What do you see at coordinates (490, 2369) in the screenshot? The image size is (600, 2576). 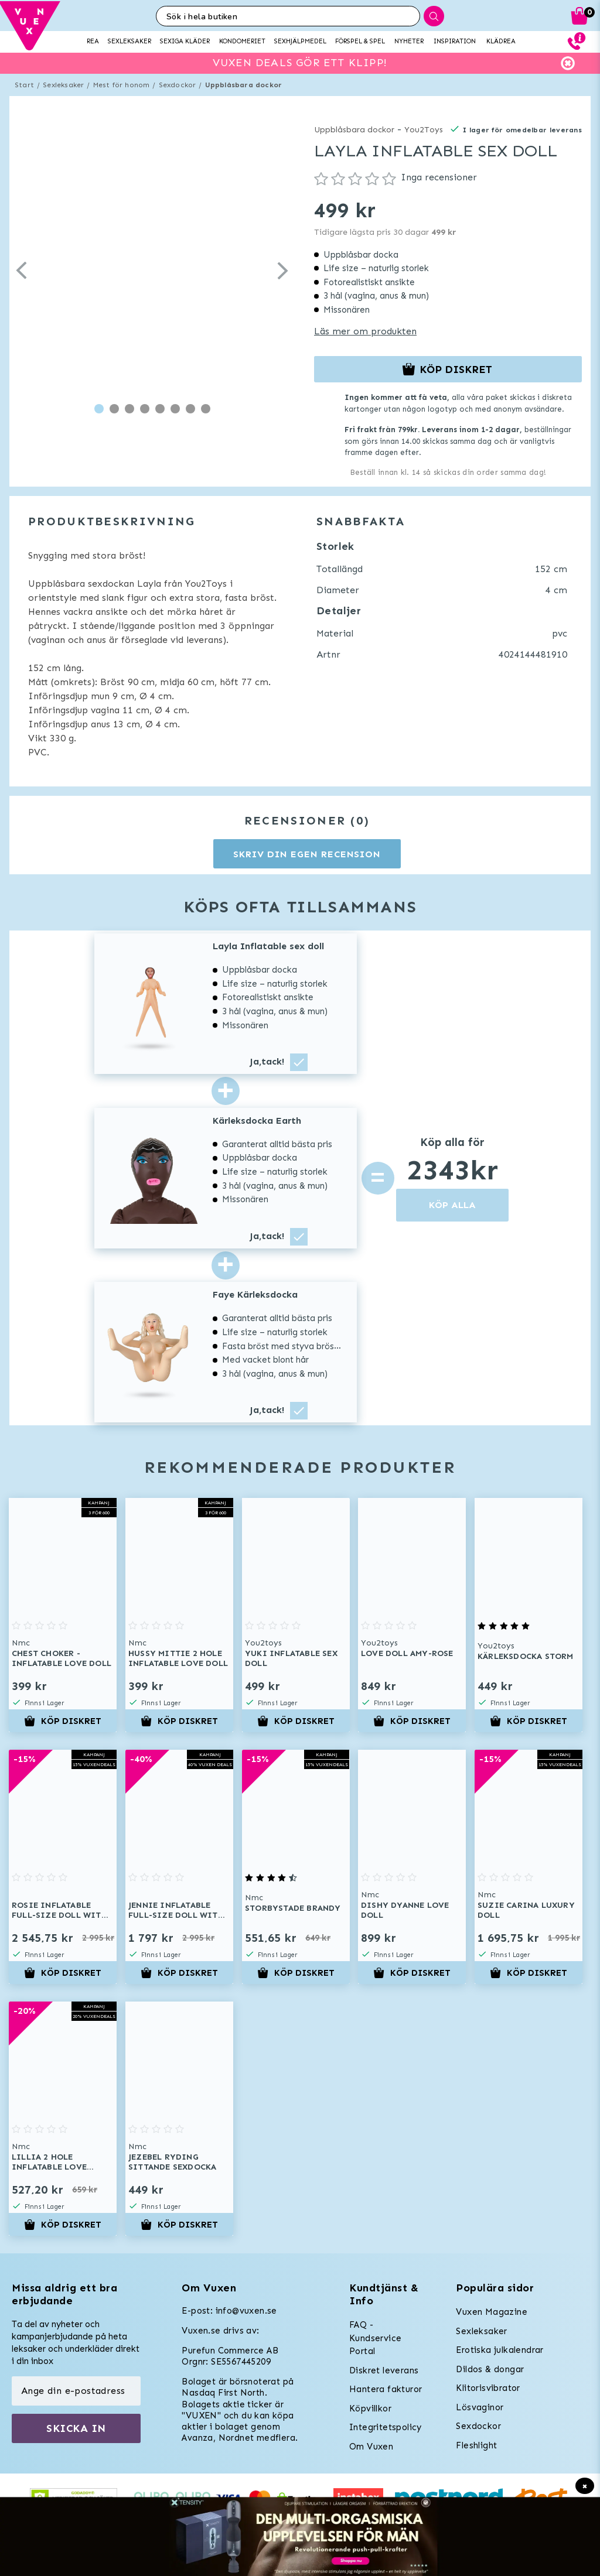 I see `Dildos & dongar` at bounding box center [490, 2369].